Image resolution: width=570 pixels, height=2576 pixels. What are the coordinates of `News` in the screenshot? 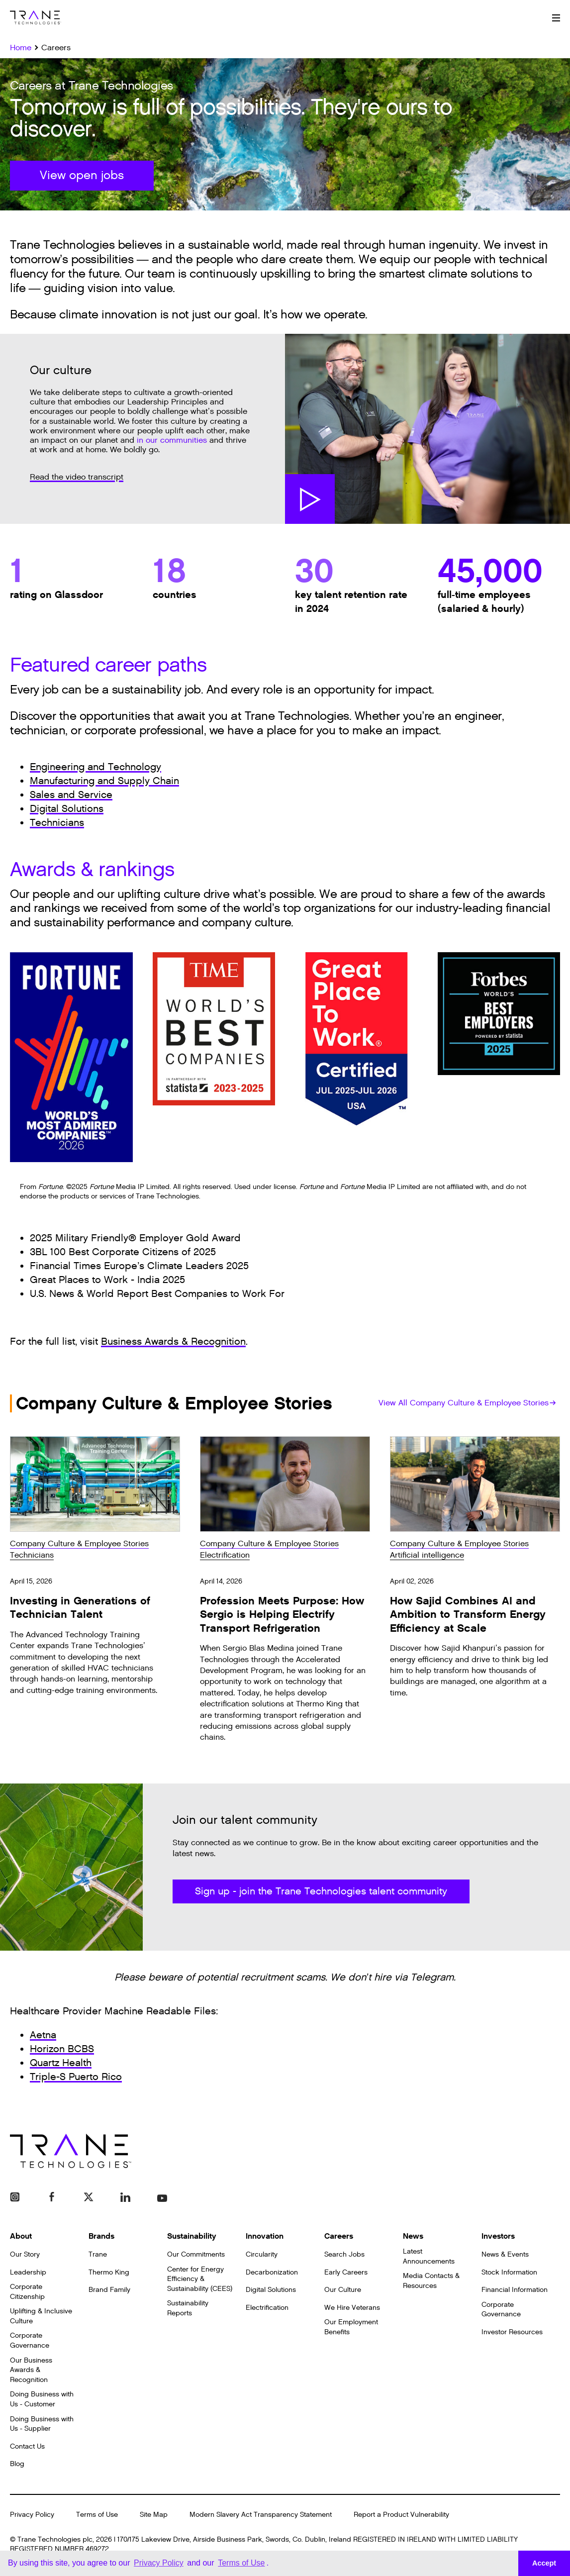 It's located at (413, 2236).